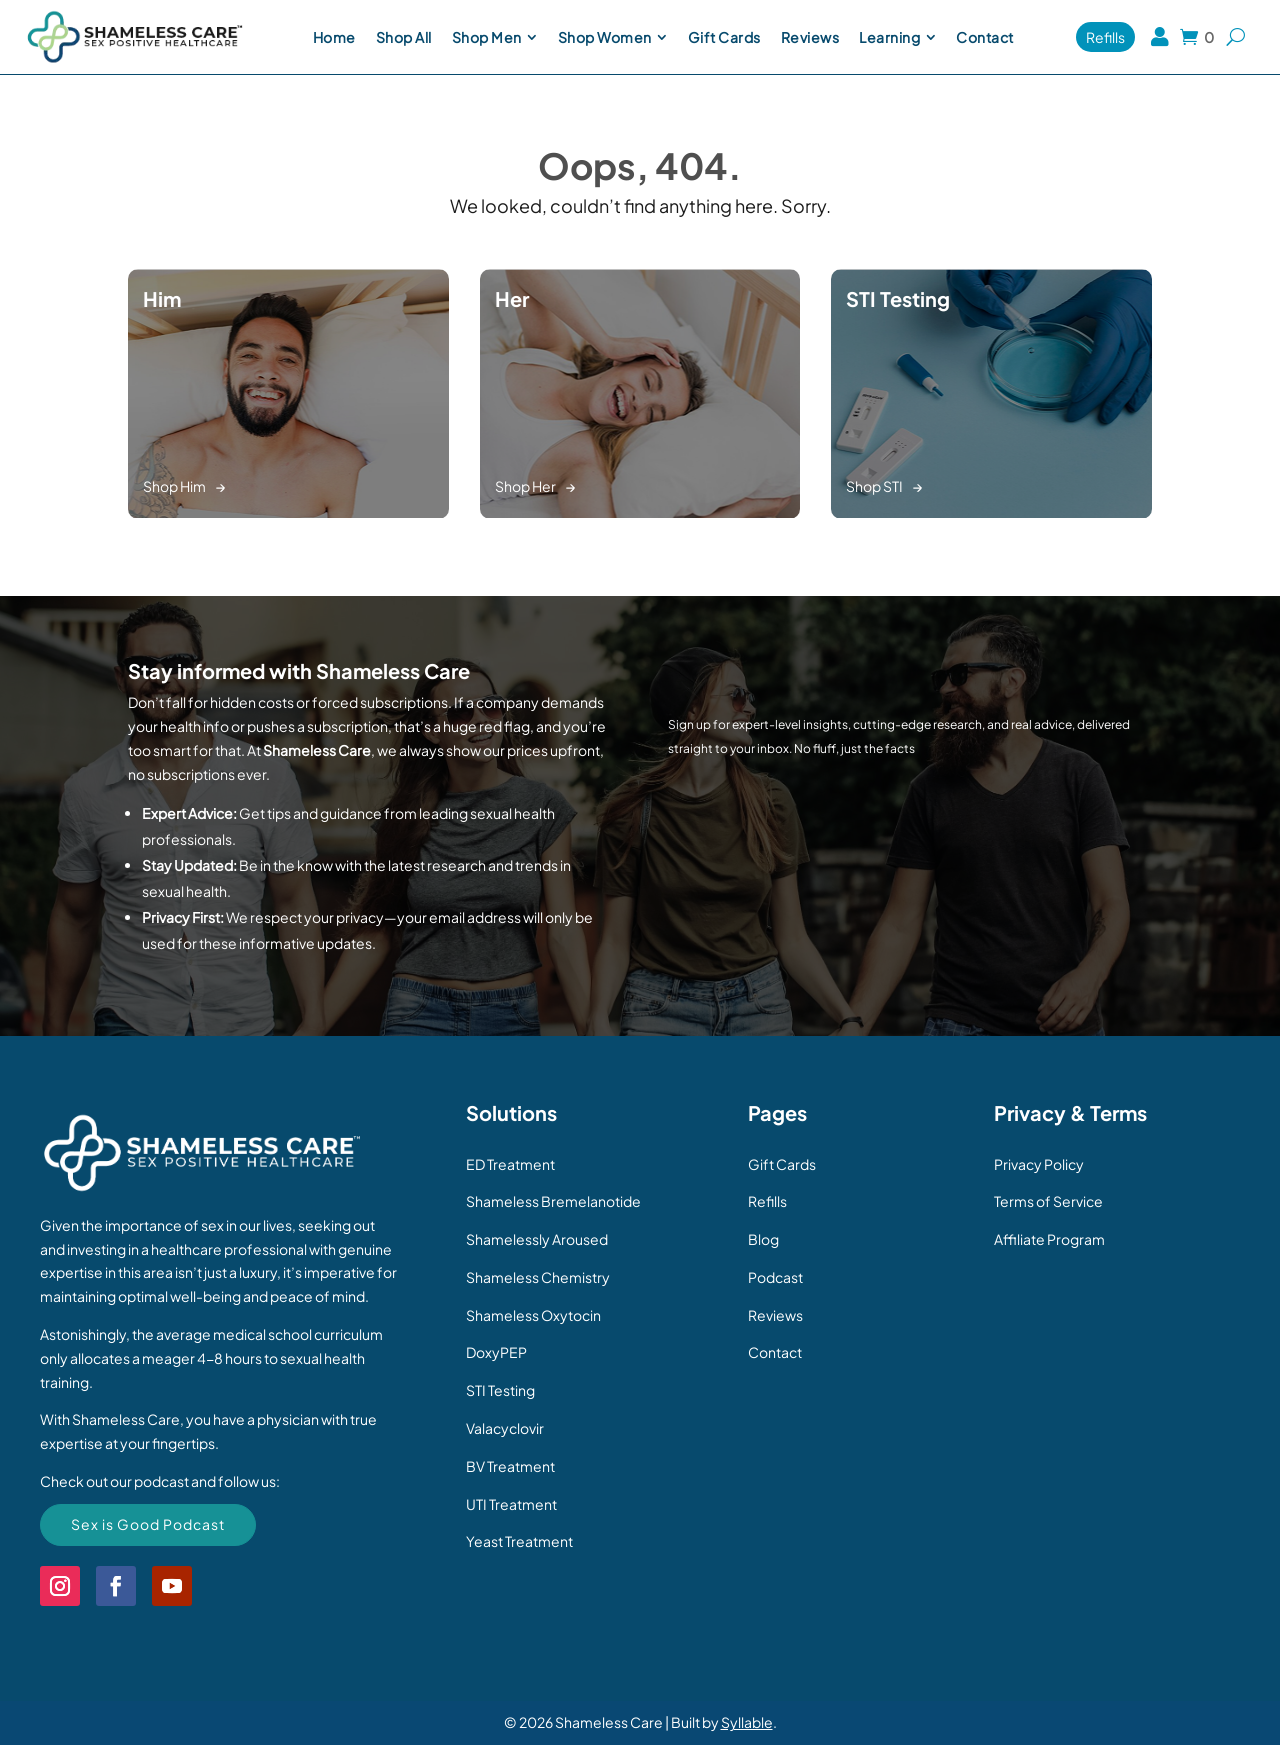 Image resolution: width=1280 pixels, height=1745 pixels. Describe the element at coordinates (496, 1352) in the screenshot. I see `DoxyPEP` at that location.